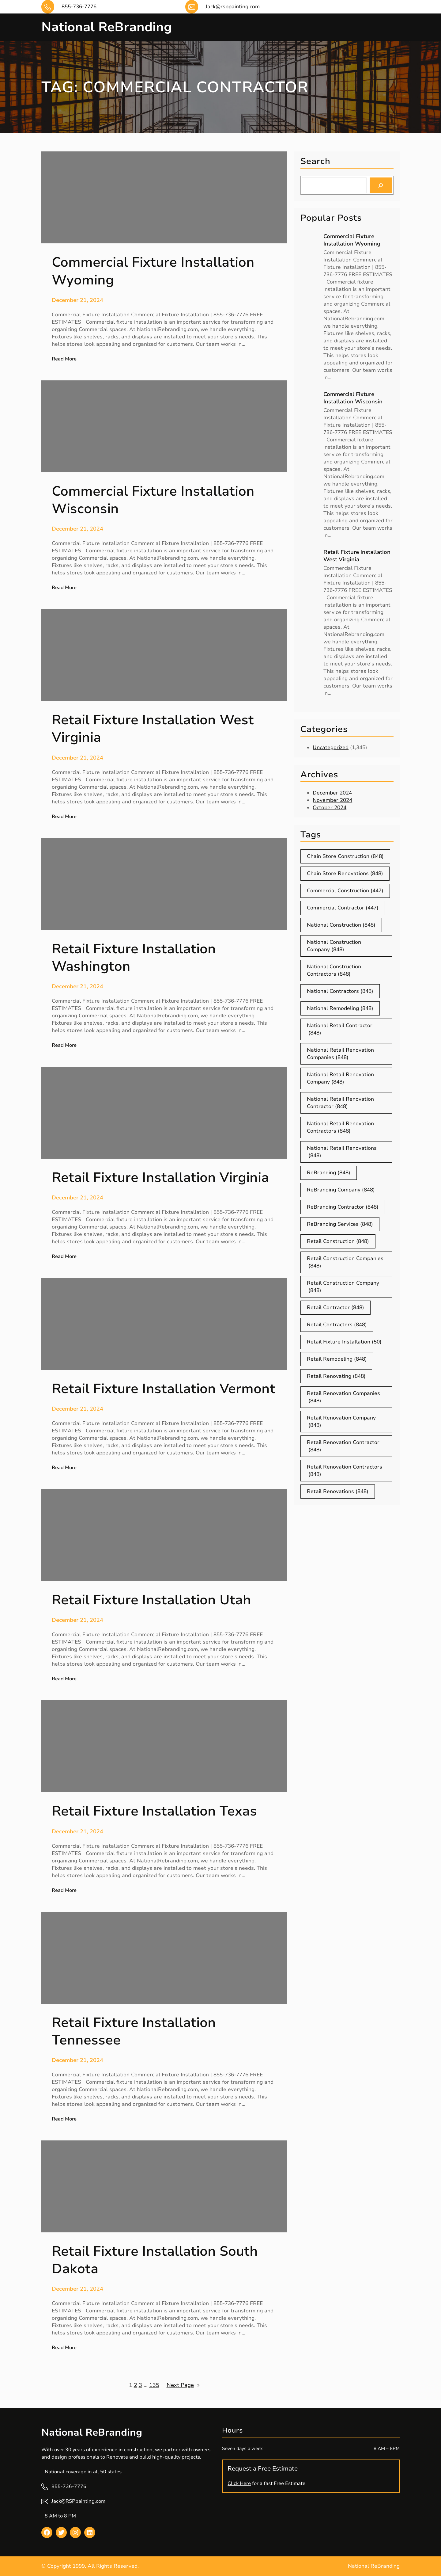  I want to click on October 2024, so click(329, 807).